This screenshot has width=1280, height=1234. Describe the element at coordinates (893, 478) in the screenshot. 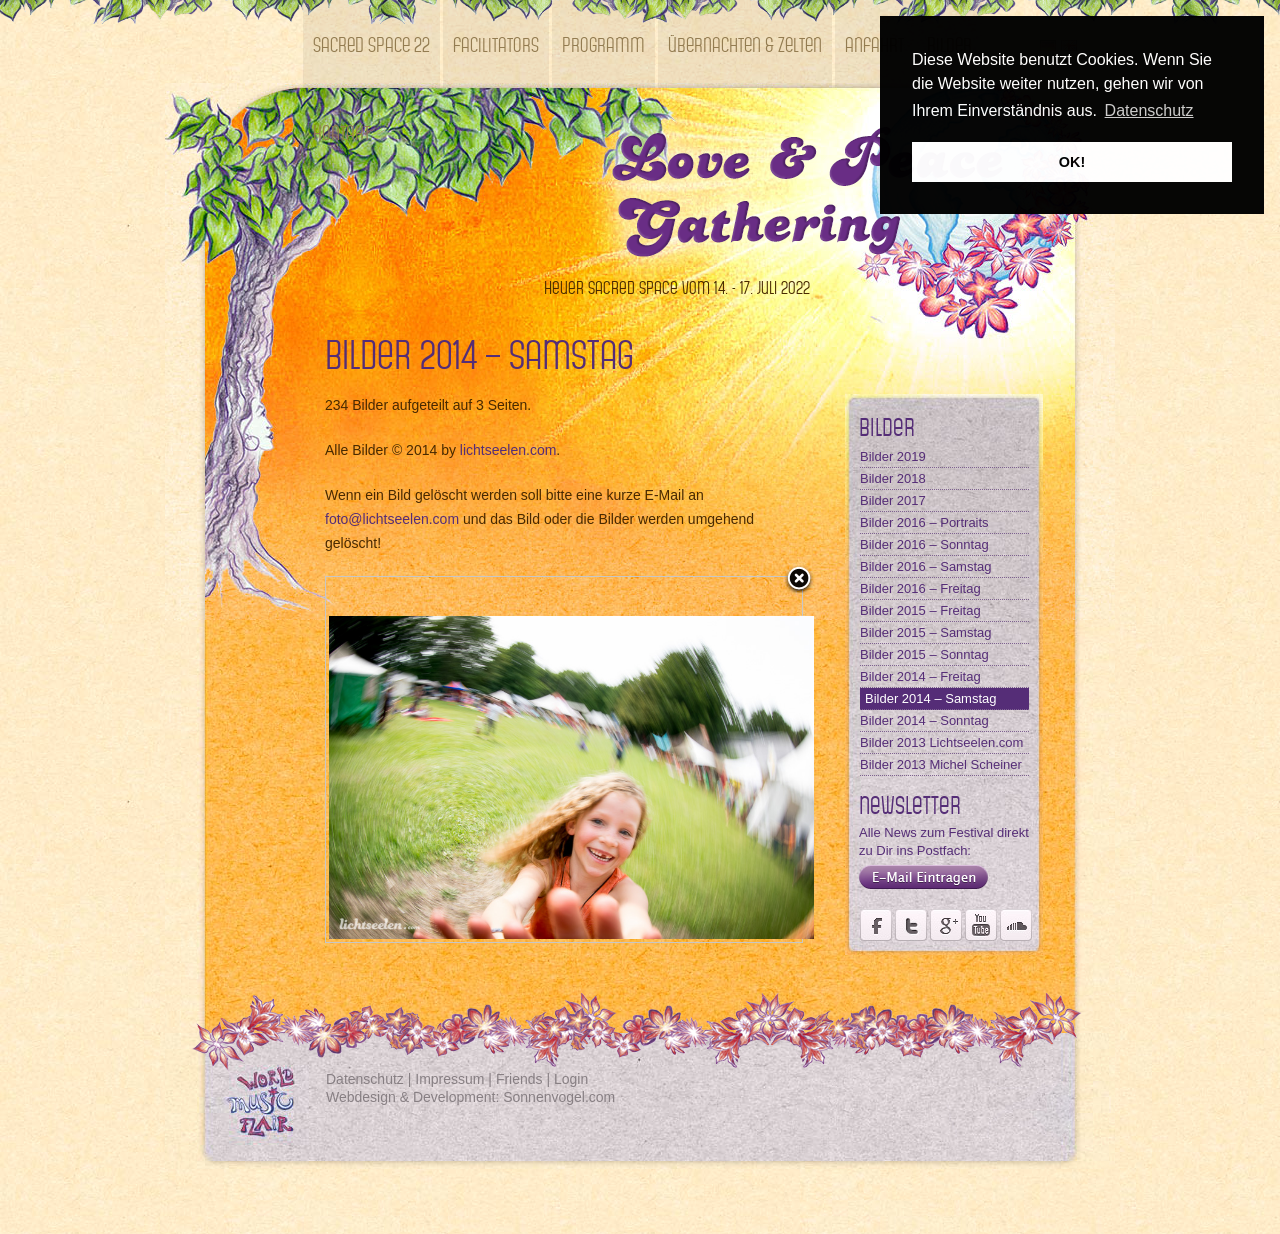

I see `Bilder 2018` at that location.